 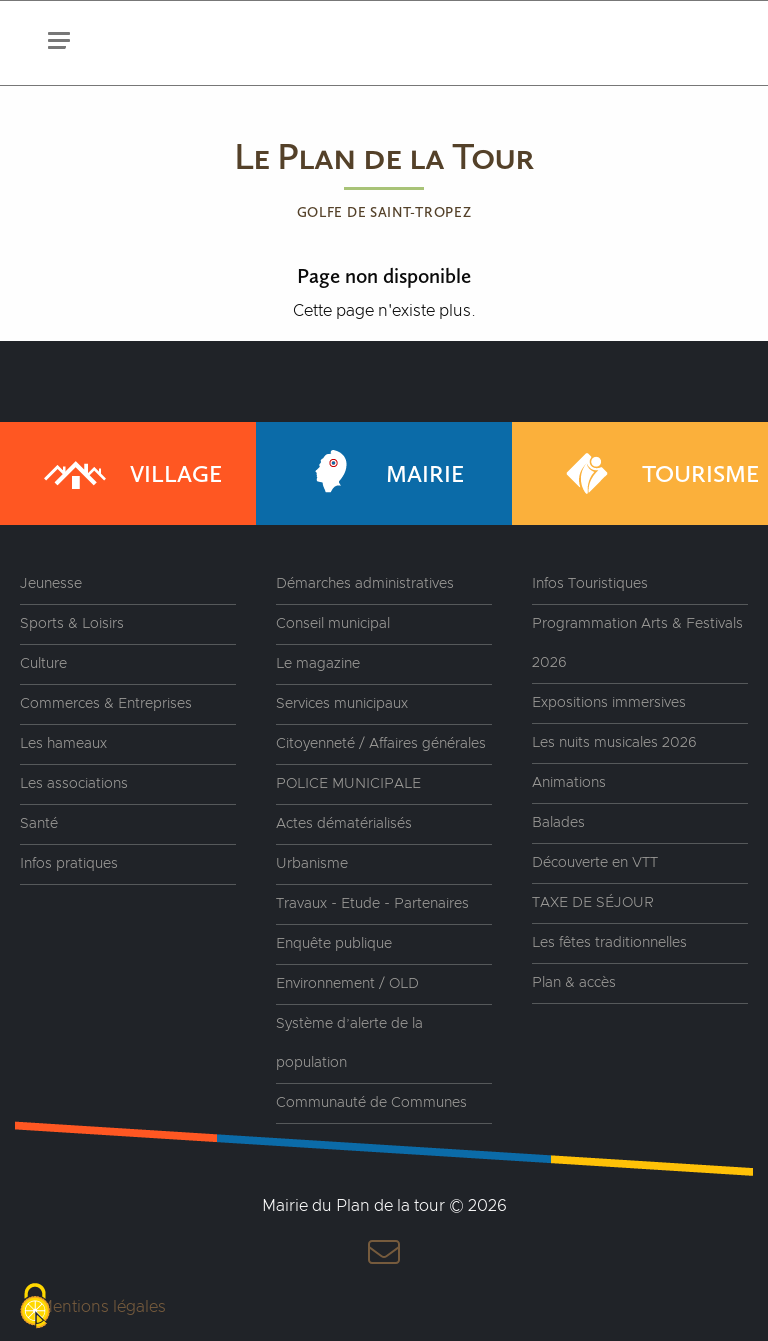 I want to click on Plan & accès, so click(x=574, y=983).